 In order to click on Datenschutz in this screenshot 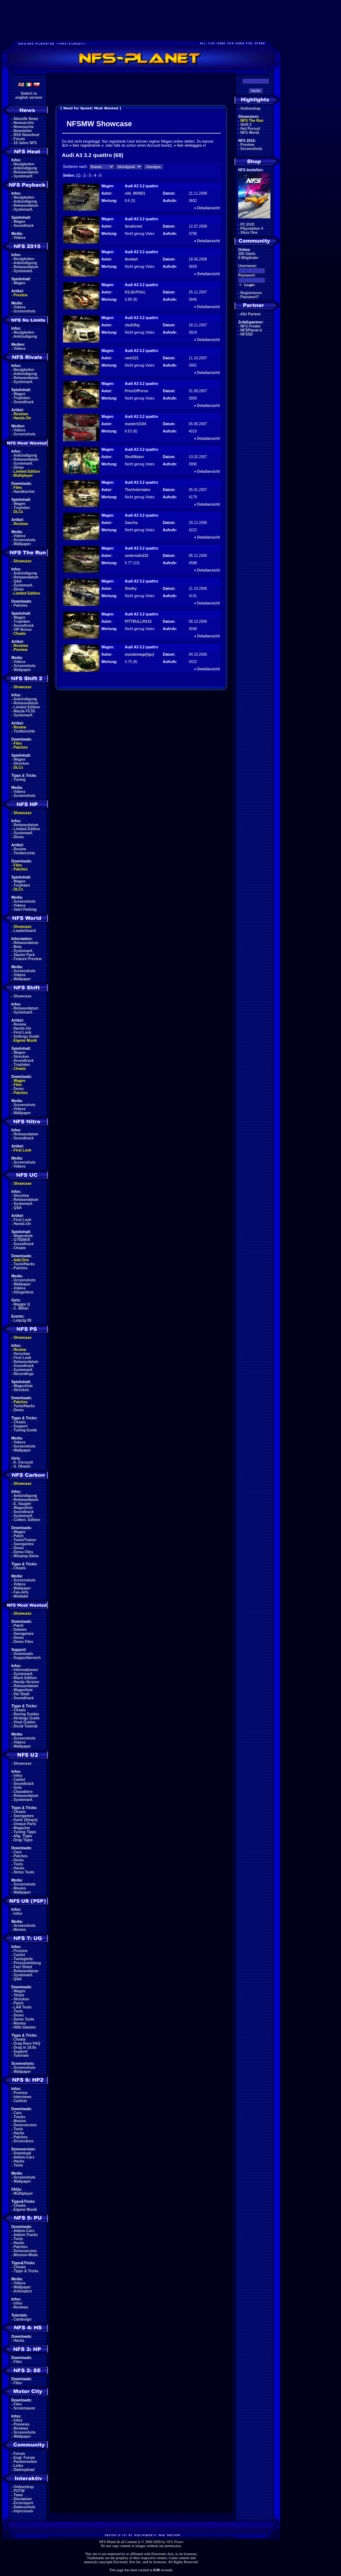, I will do `click(24, 2507)`.